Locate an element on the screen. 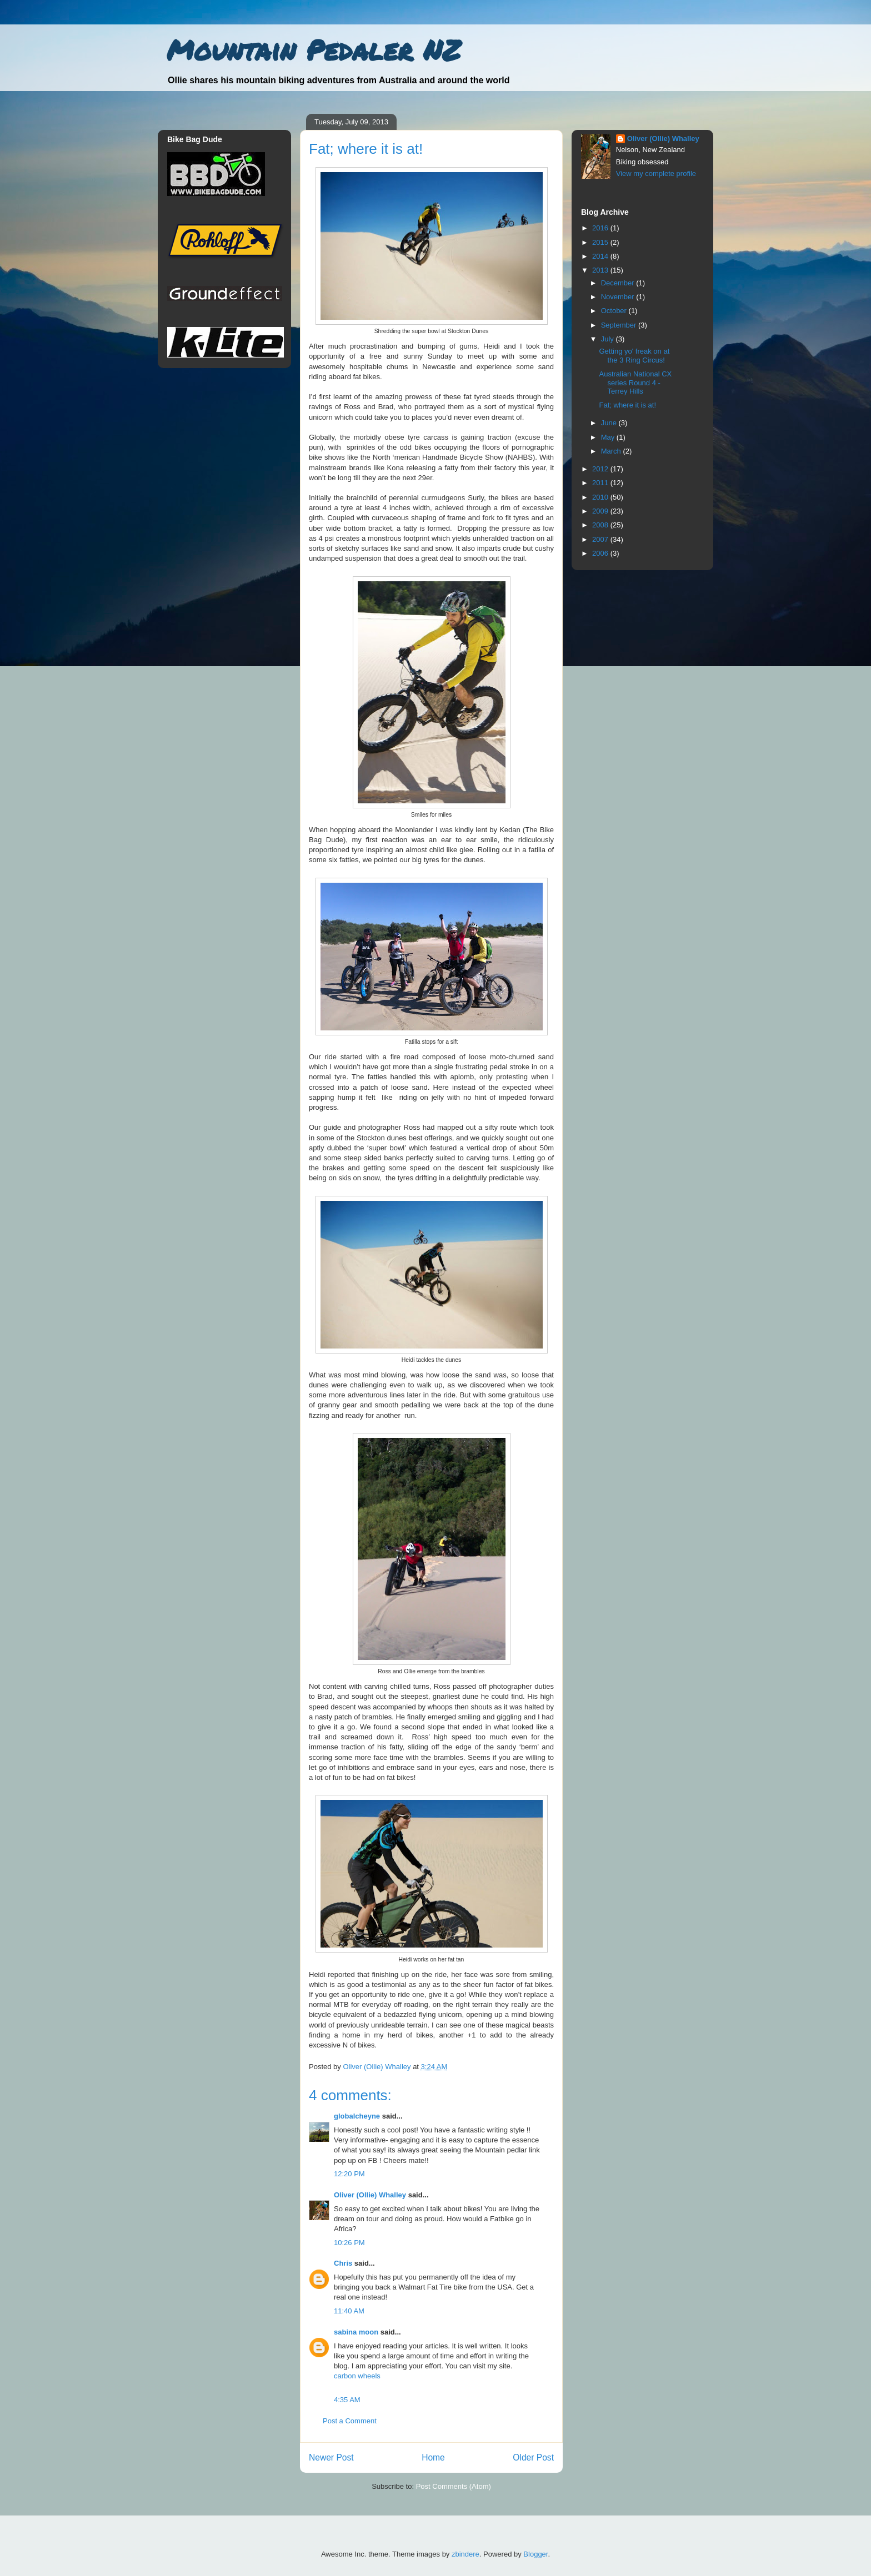 Image resolution: width=871 pixels, height=2576 pixels. Mountain Pedaler NZ is located at coordinates (313, 49).